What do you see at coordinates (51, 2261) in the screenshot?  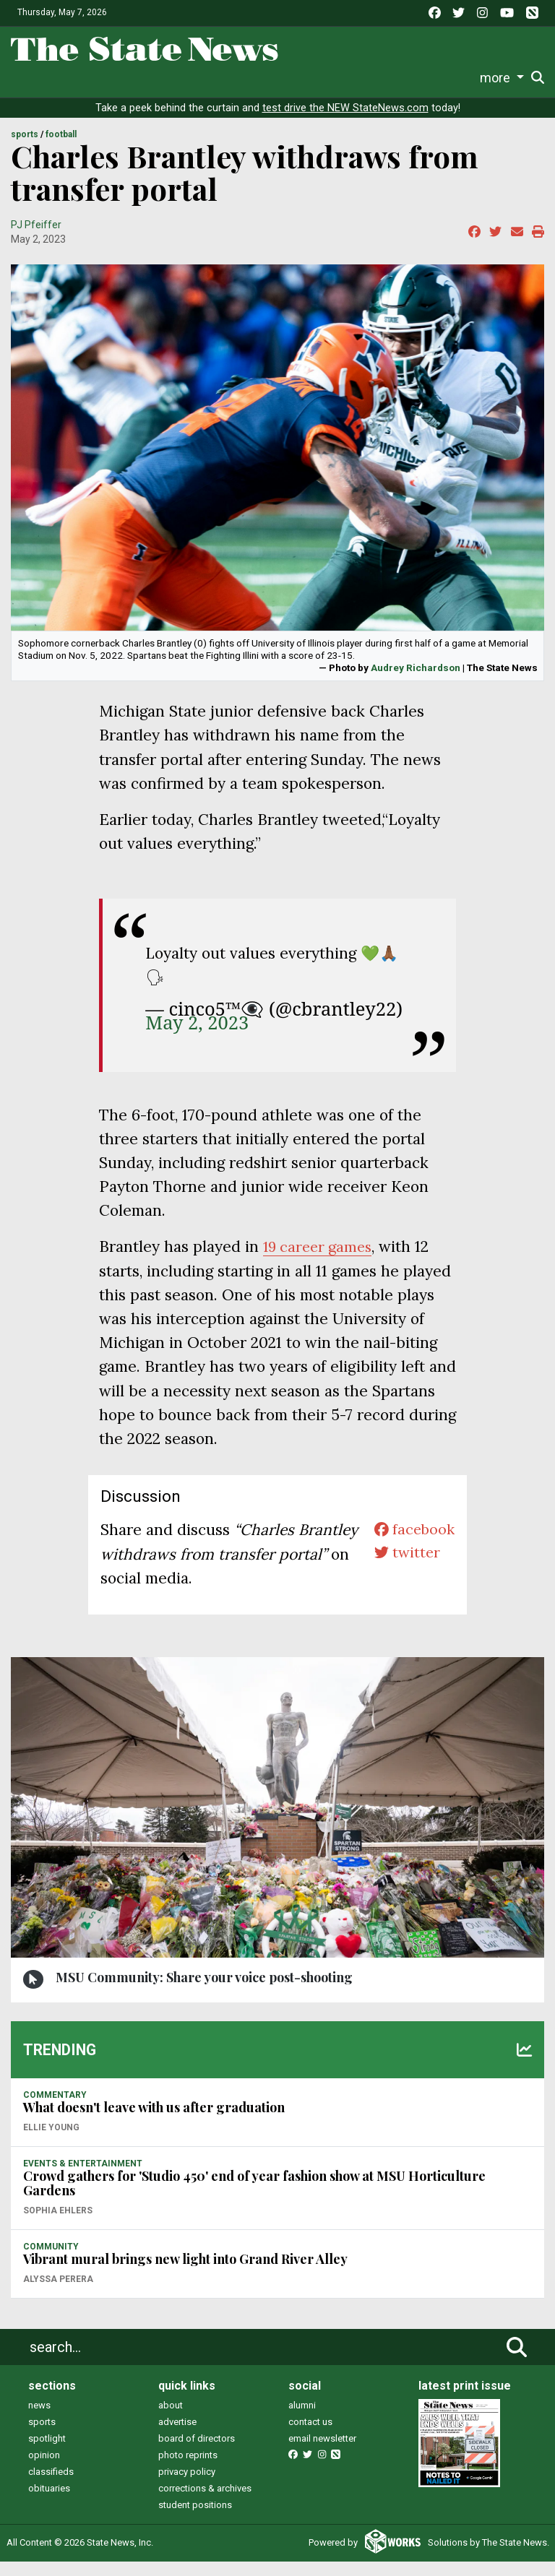 I see `COMMUNITY` at bounding box center [51, 2261].